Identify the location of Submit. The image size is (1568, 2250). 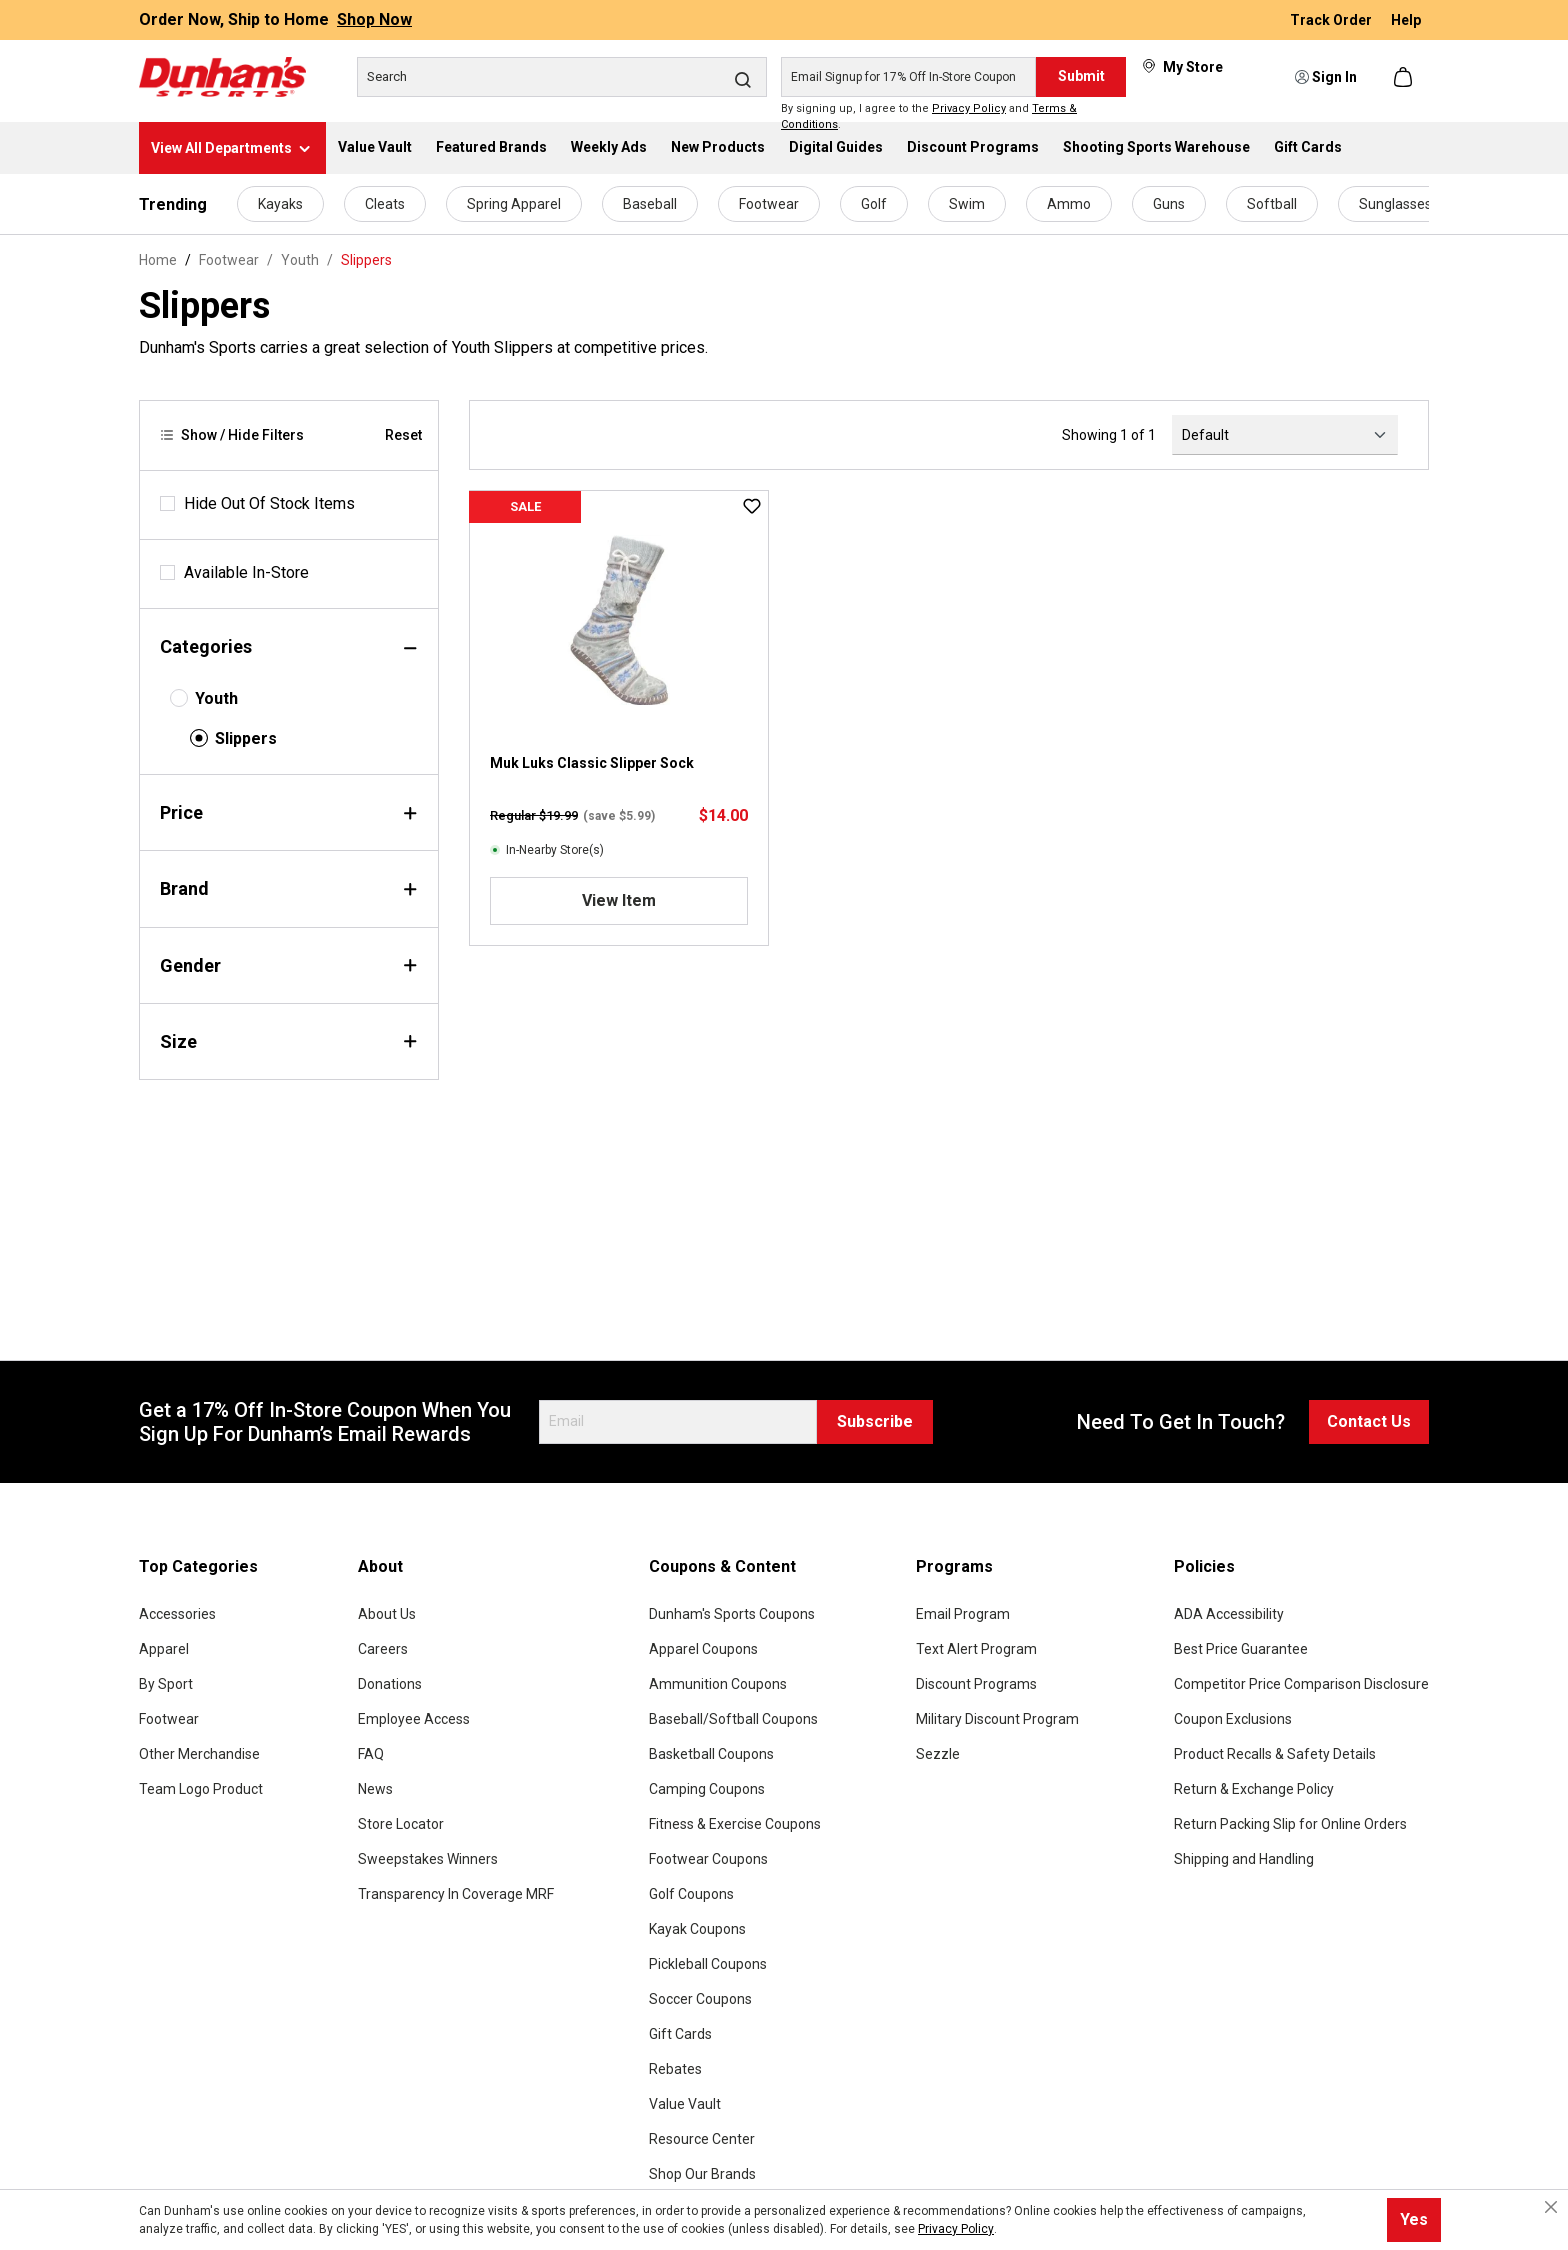
(1081, 76).